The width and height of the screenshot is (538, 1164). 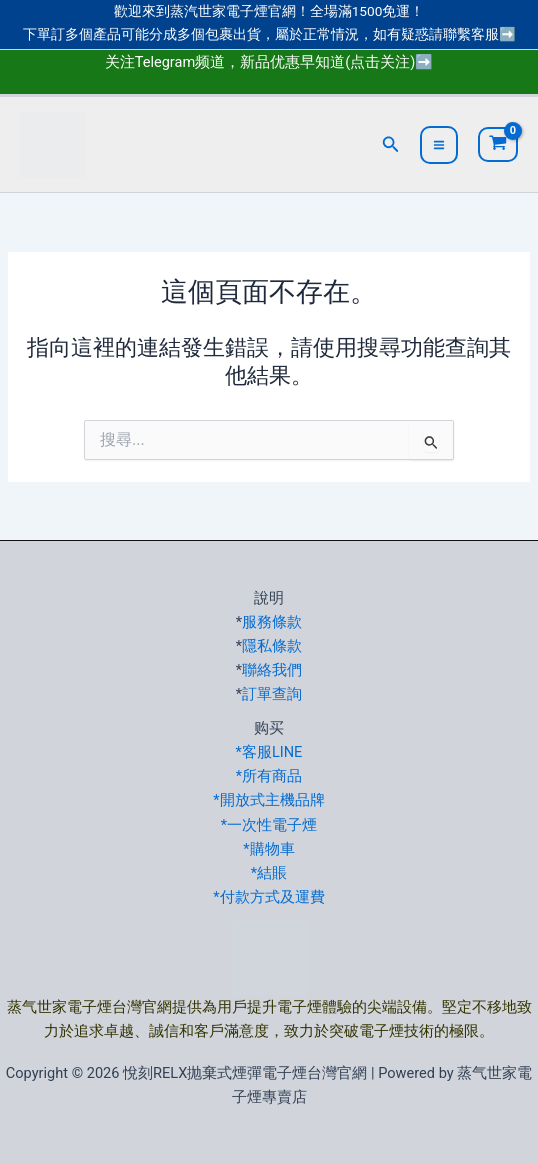 I want to click on 服務條款, so click(x=272, y=622).